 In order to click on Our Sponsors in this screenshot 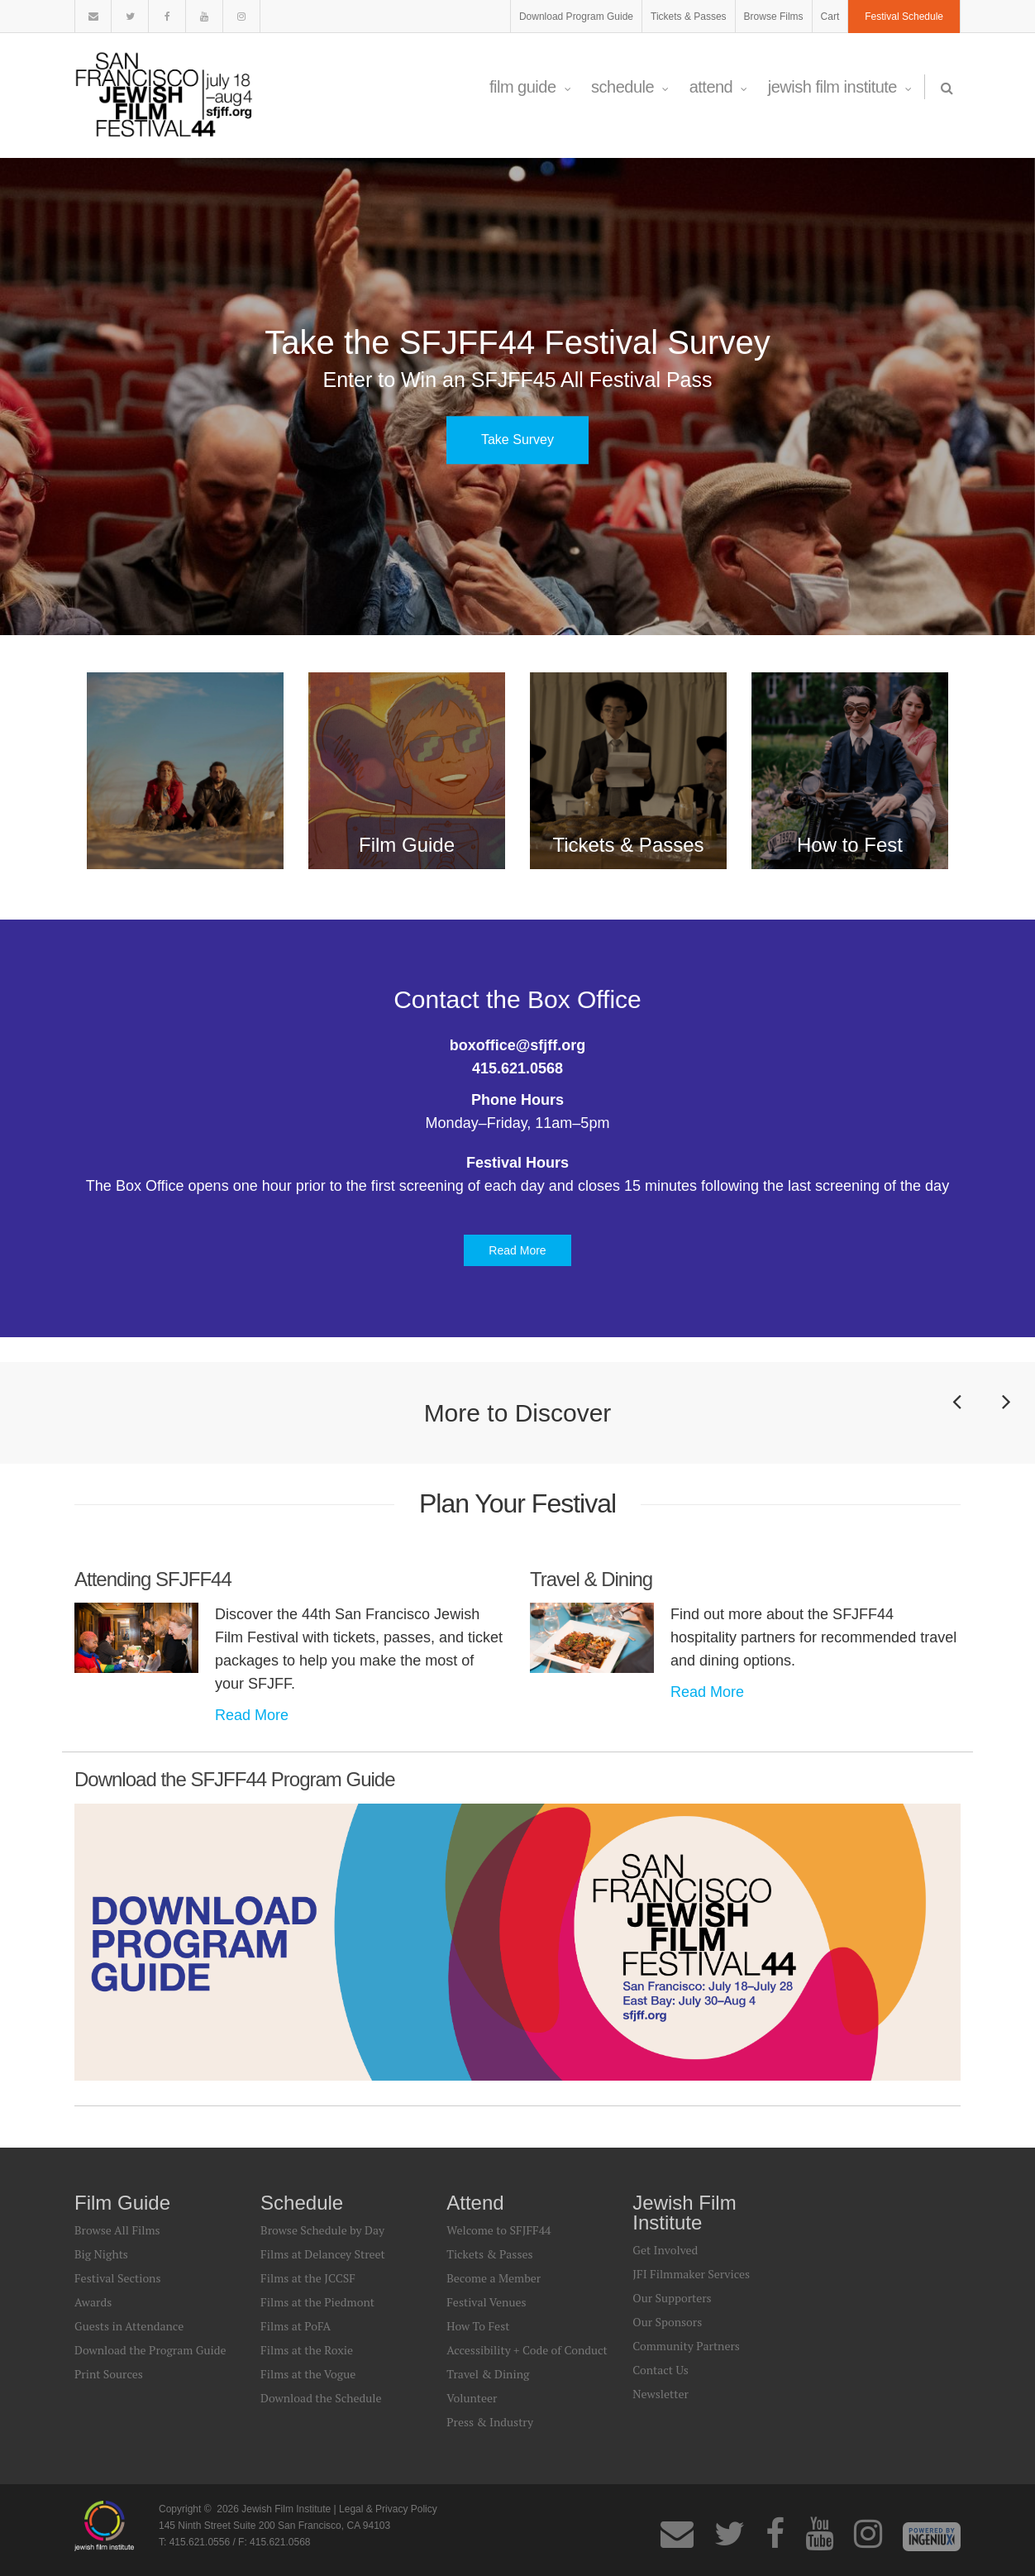, I will do `click(667, 2322)`.